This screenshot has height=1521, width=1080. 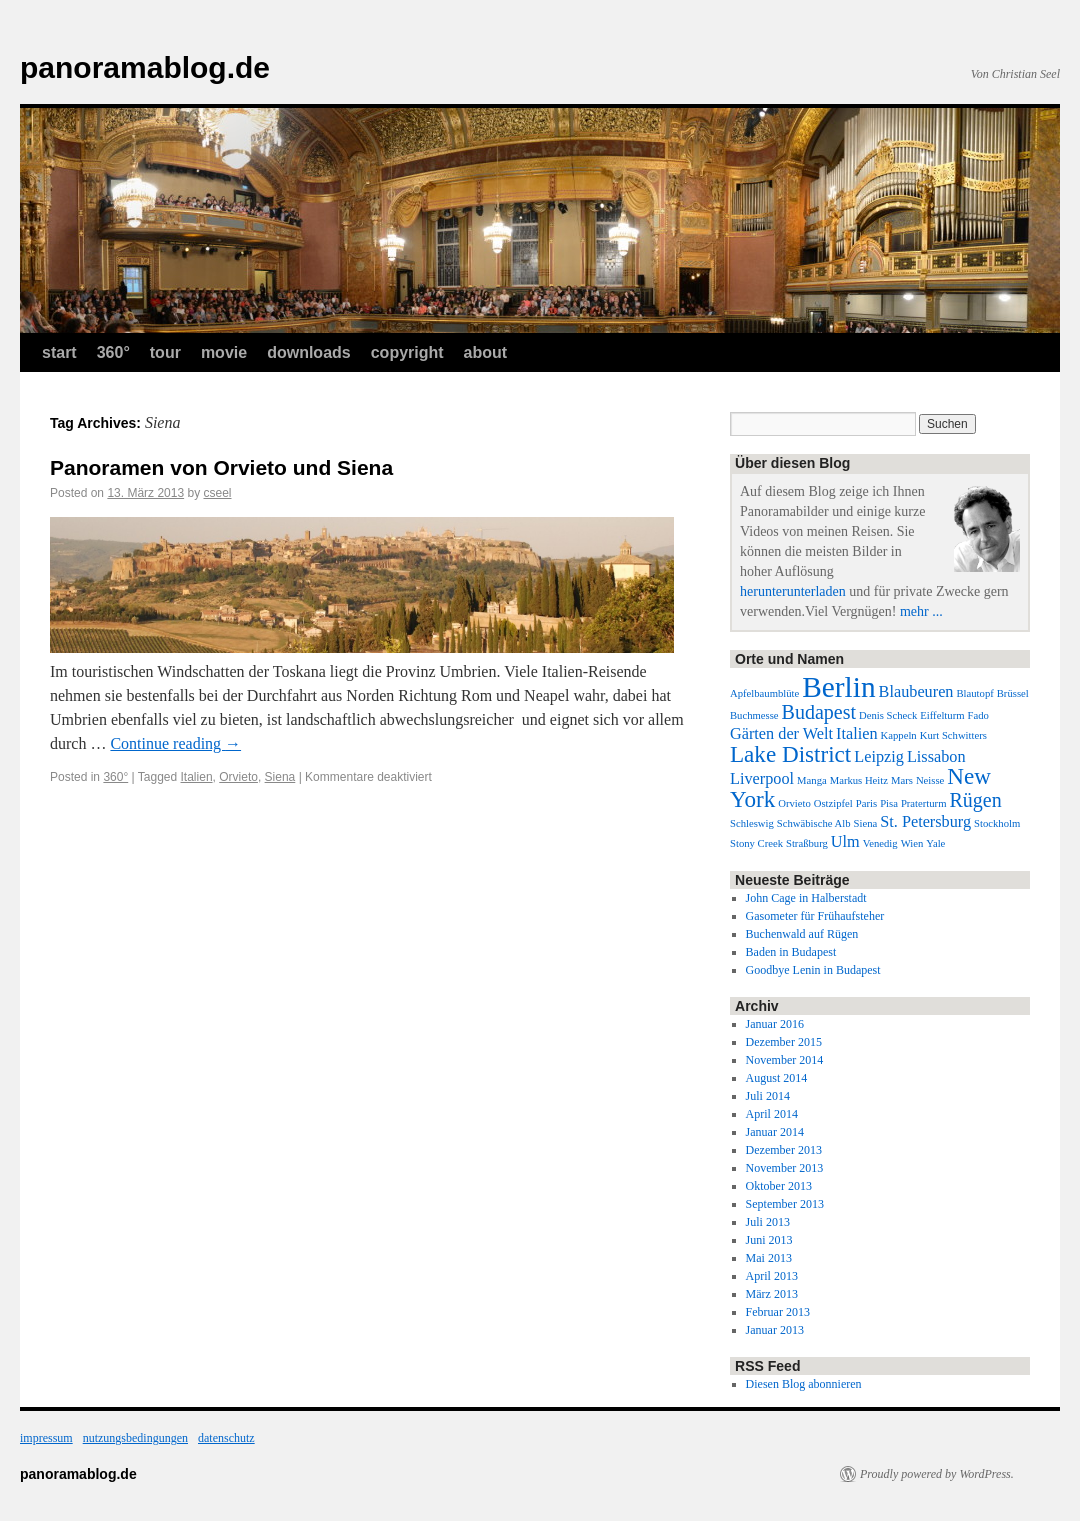 I want to click on Apfelbaumblüte [Apfelbaumblüte (1 Eintrag)], so click(x=764, y=693).